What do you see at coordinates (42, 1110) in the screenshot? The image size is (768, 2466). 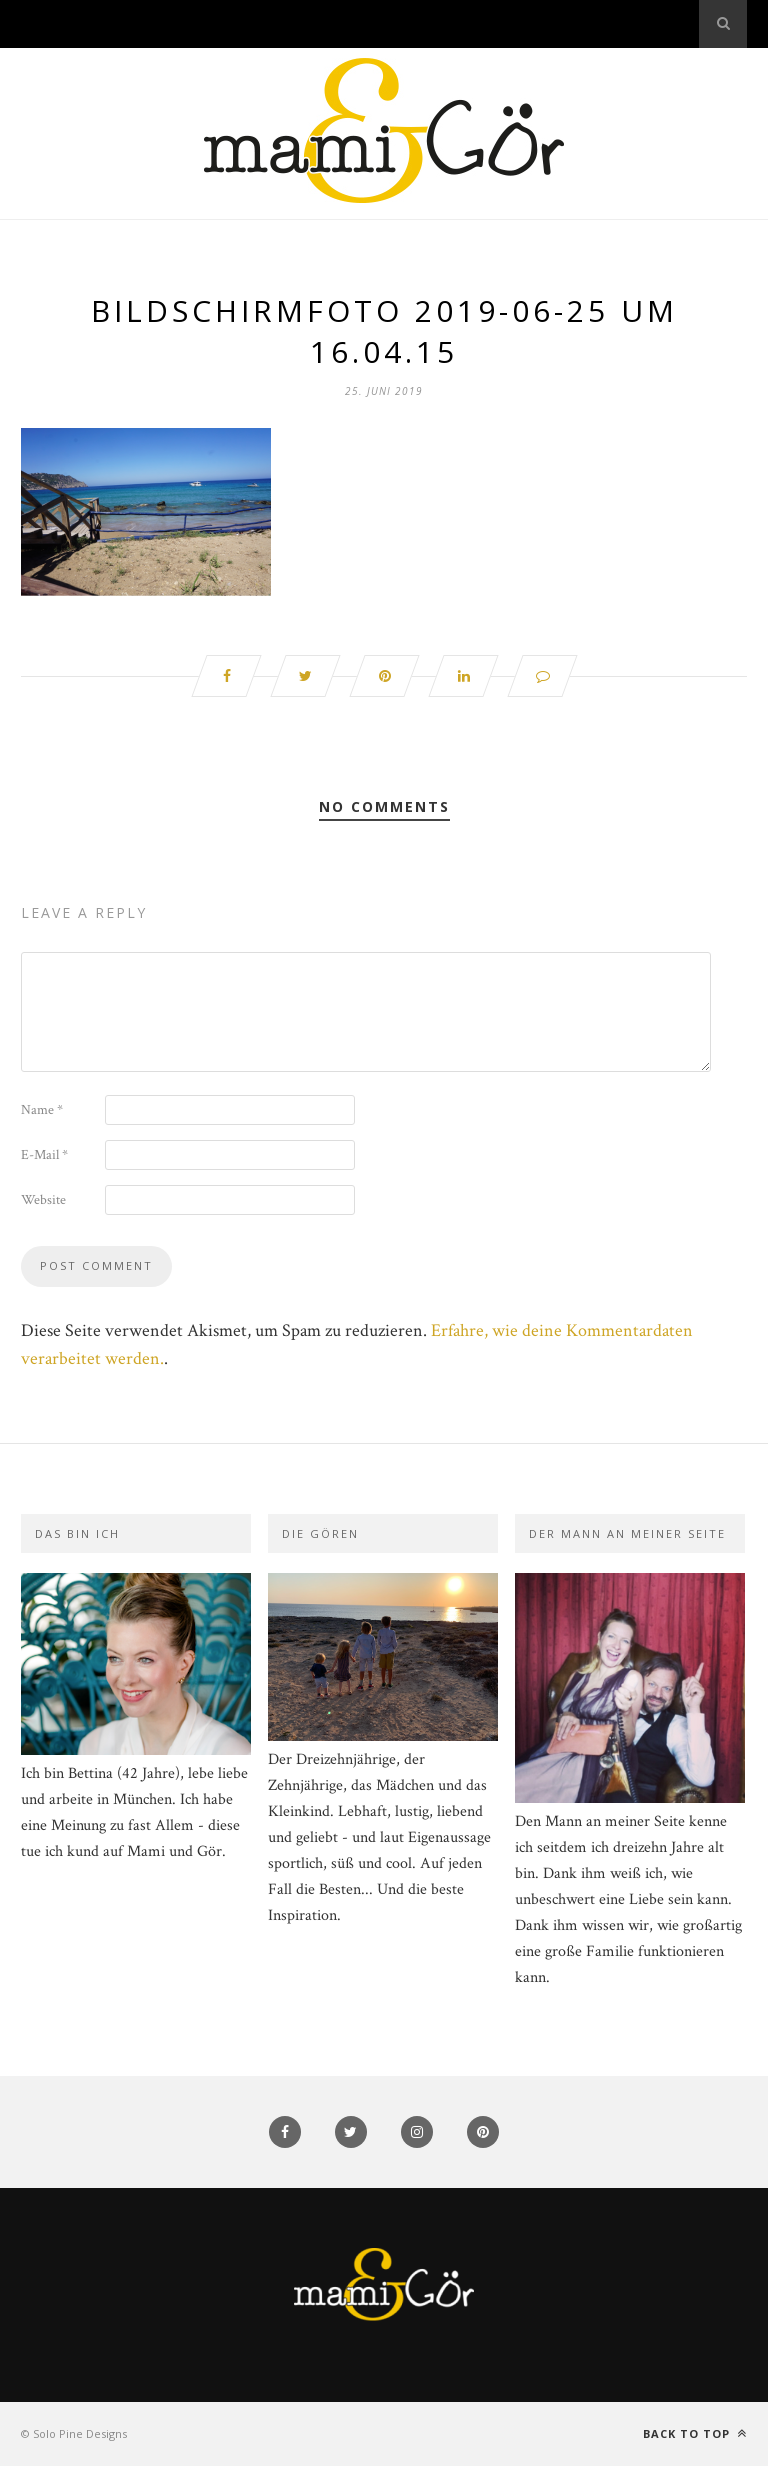 I see `Name` at bounding box center [42, 1110].